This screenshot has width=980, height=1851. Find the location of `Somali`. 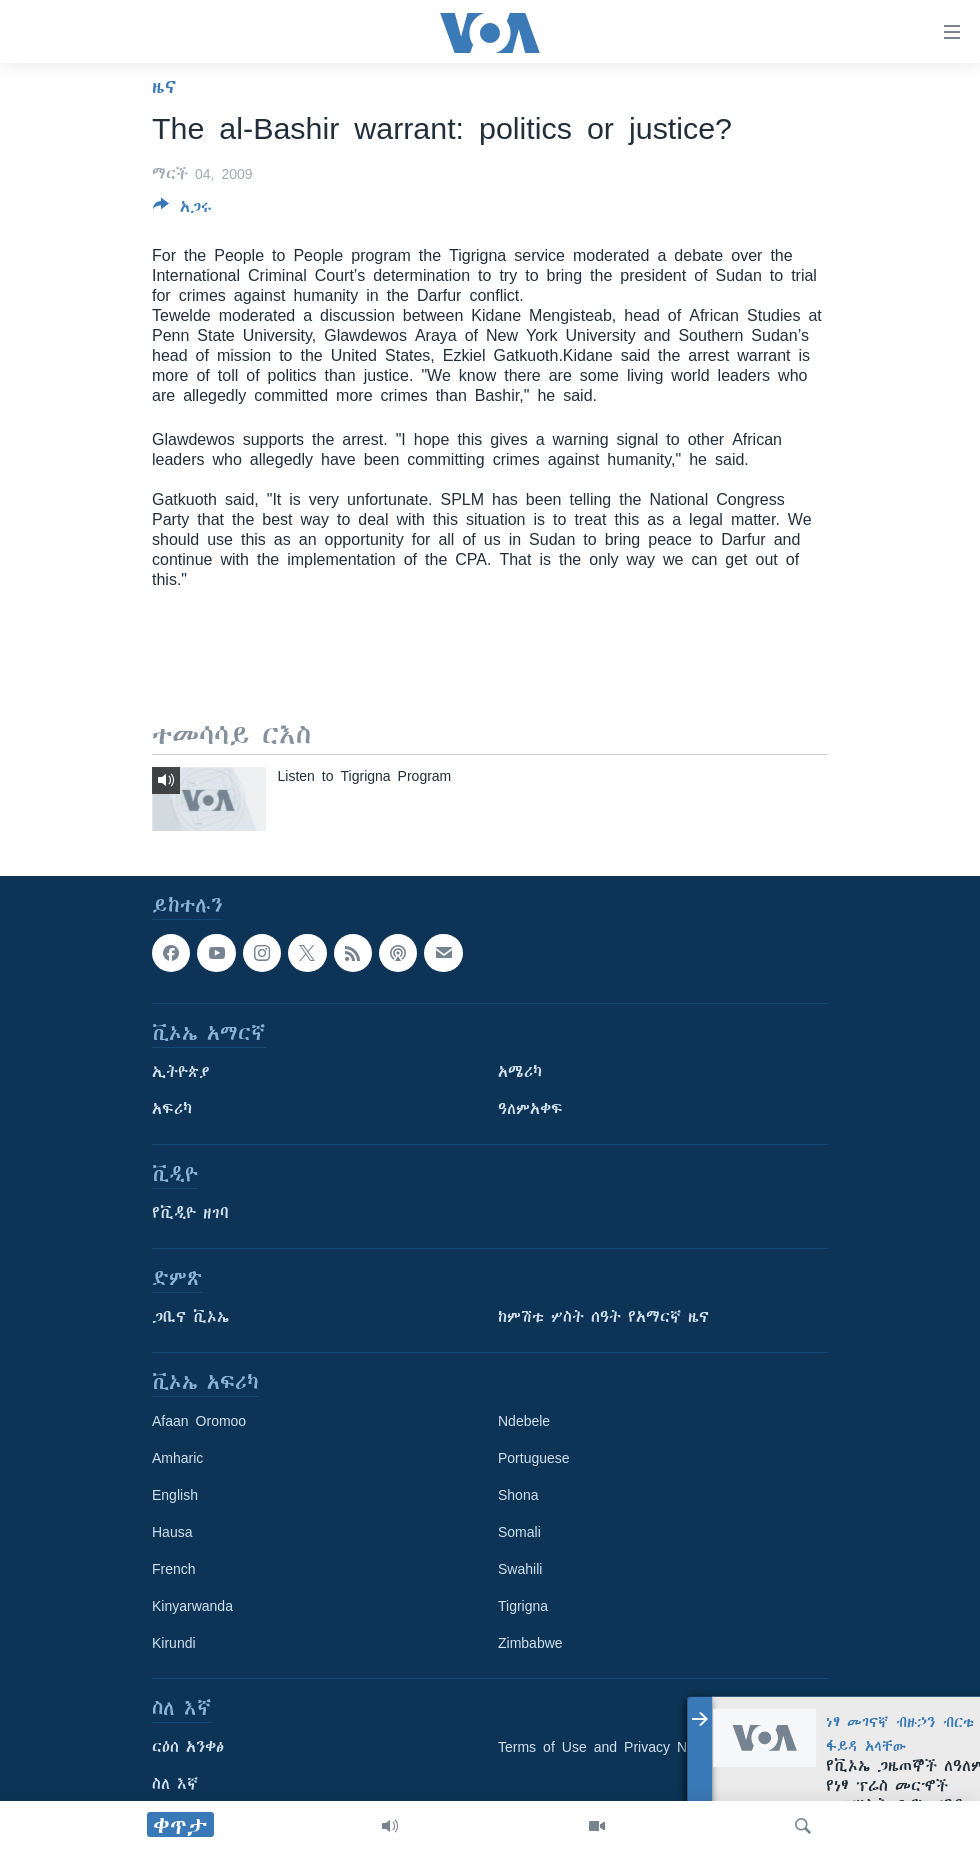

Somali is located at coordinates (519, 1532).